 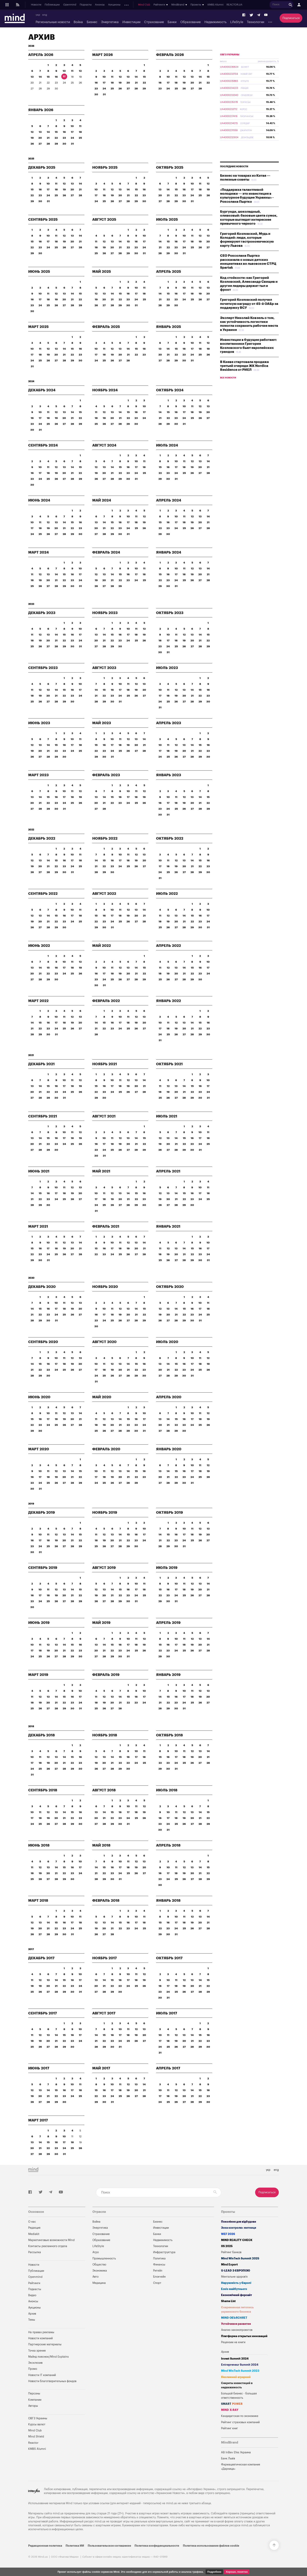 What do you see at coordinates (144, 88) in the screenshot?
I see `29` at bounding box center [144, 88].